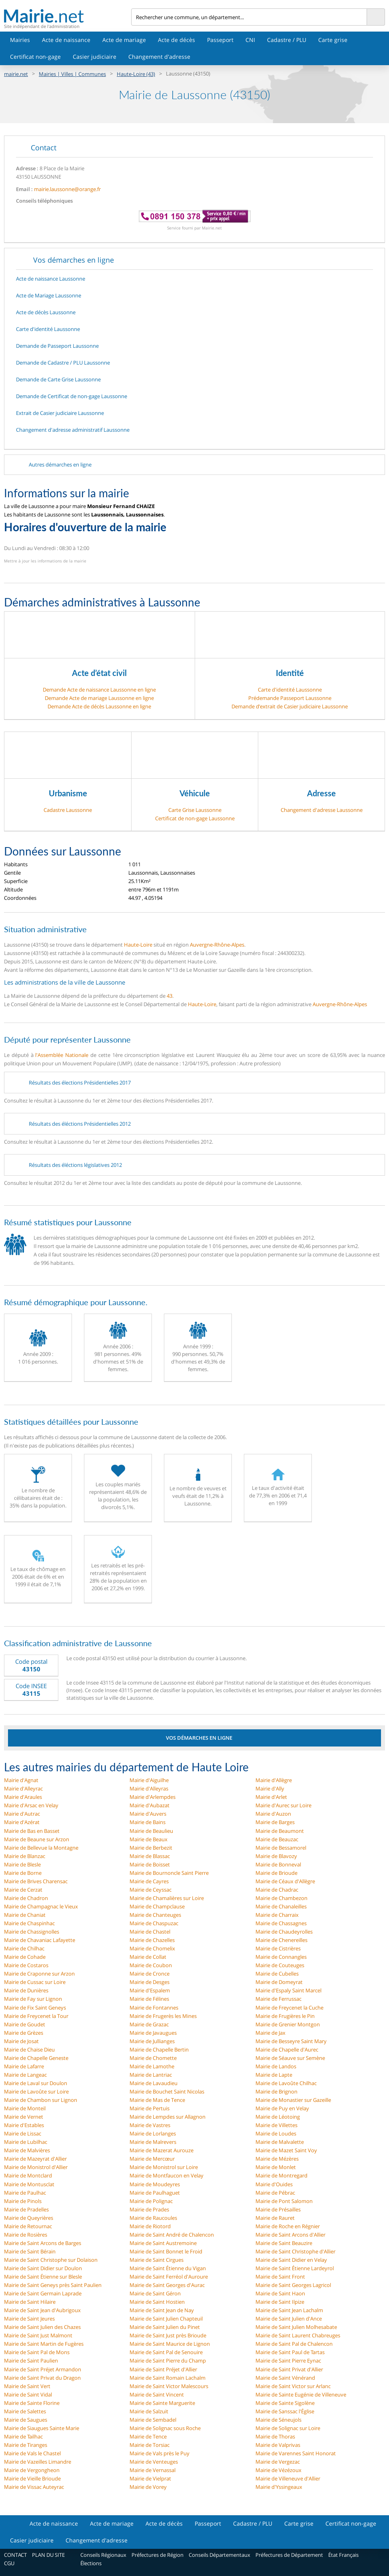 The width and height of the screenshot is (389, 2576). I want to click on Mairie de Vielprat, so click(150, 2478).